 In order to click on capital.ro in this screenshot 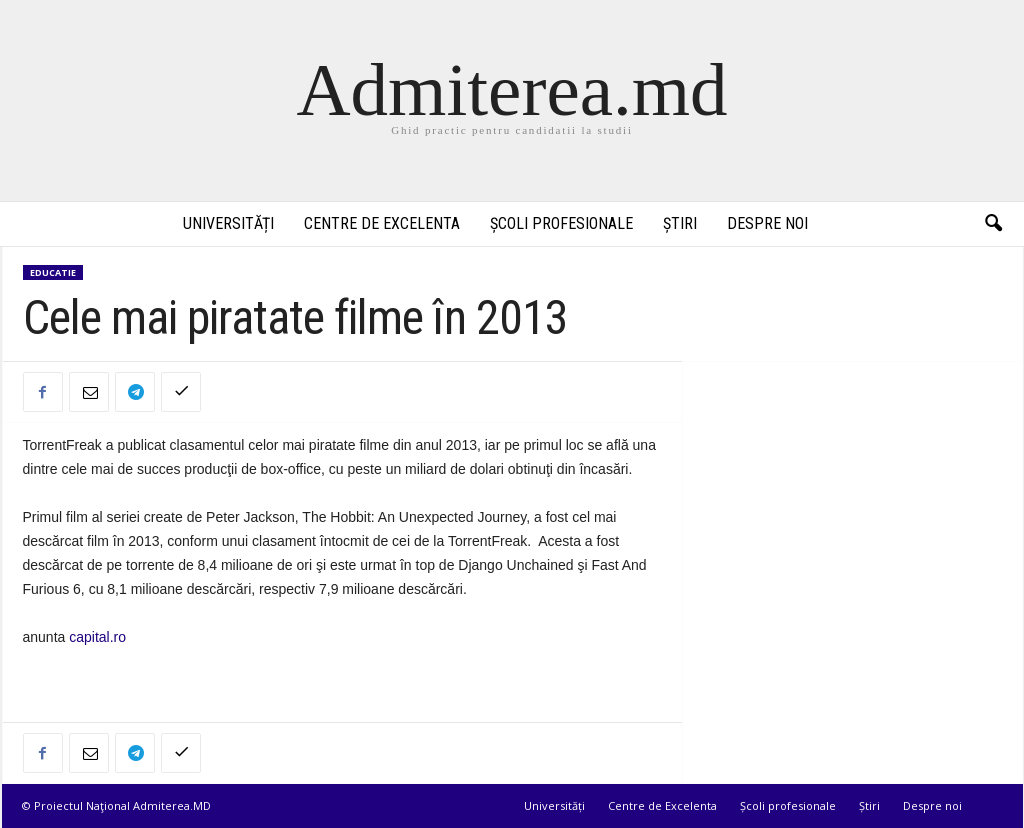, I will do `click(97, 637)`.